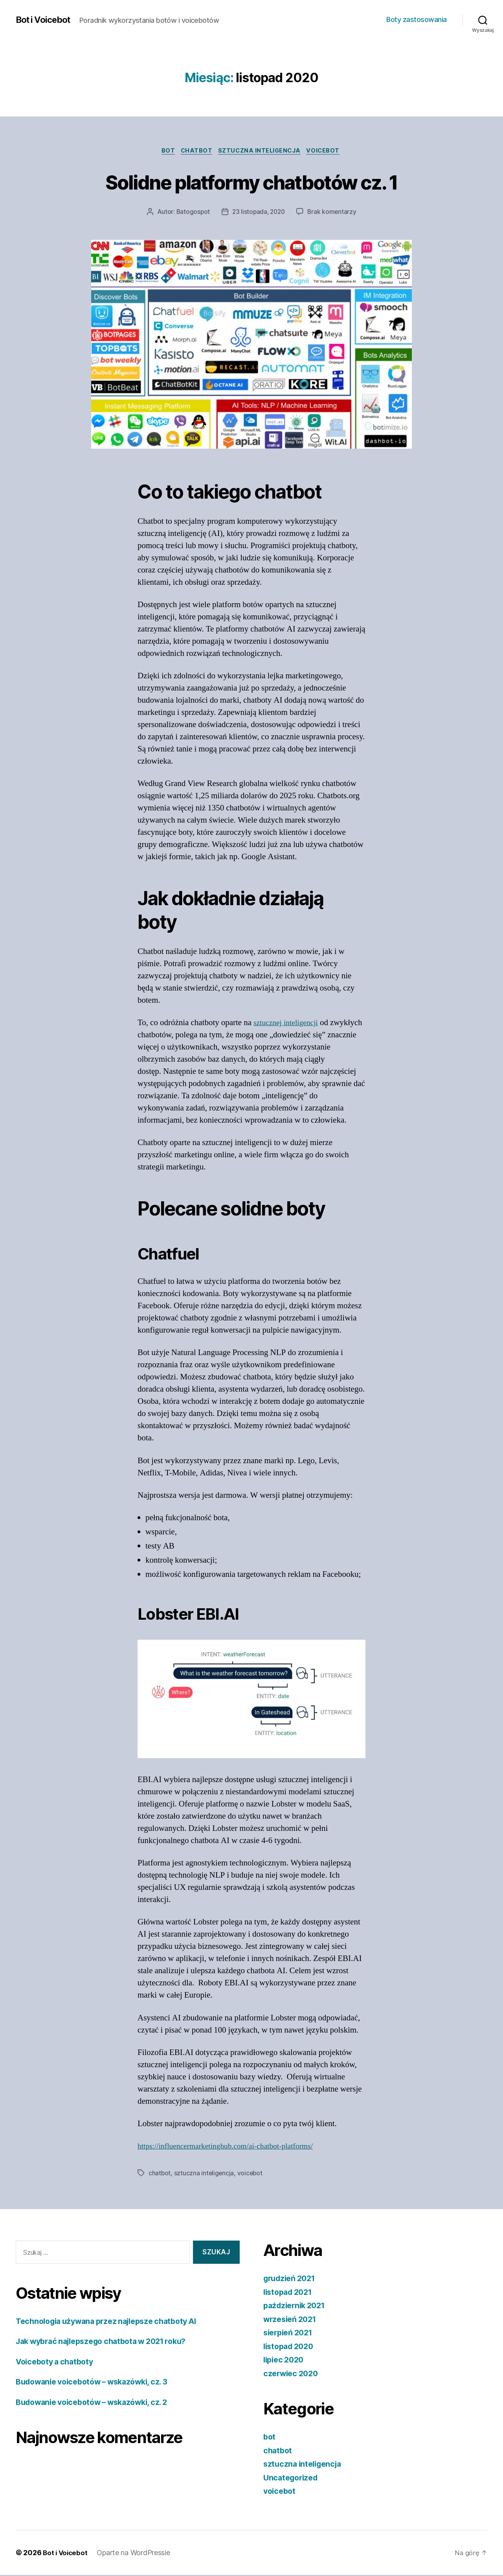 The height and width of the screenshot is (2576, 503). I want to click on Solidne platformy chatbotów cz. 1, so click(251, 181).